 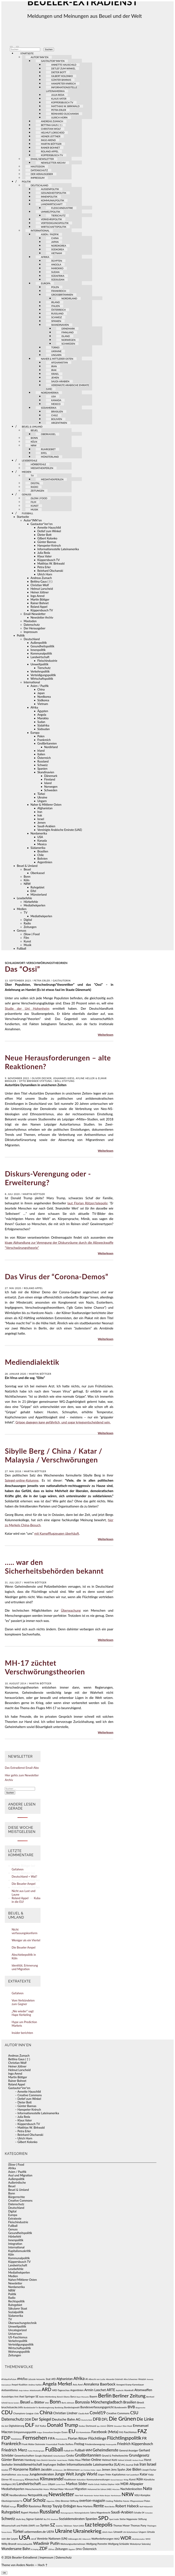 I want to click on Diskurs-Verengung oder -Erweiterung?, so click(x=48, y=1178).